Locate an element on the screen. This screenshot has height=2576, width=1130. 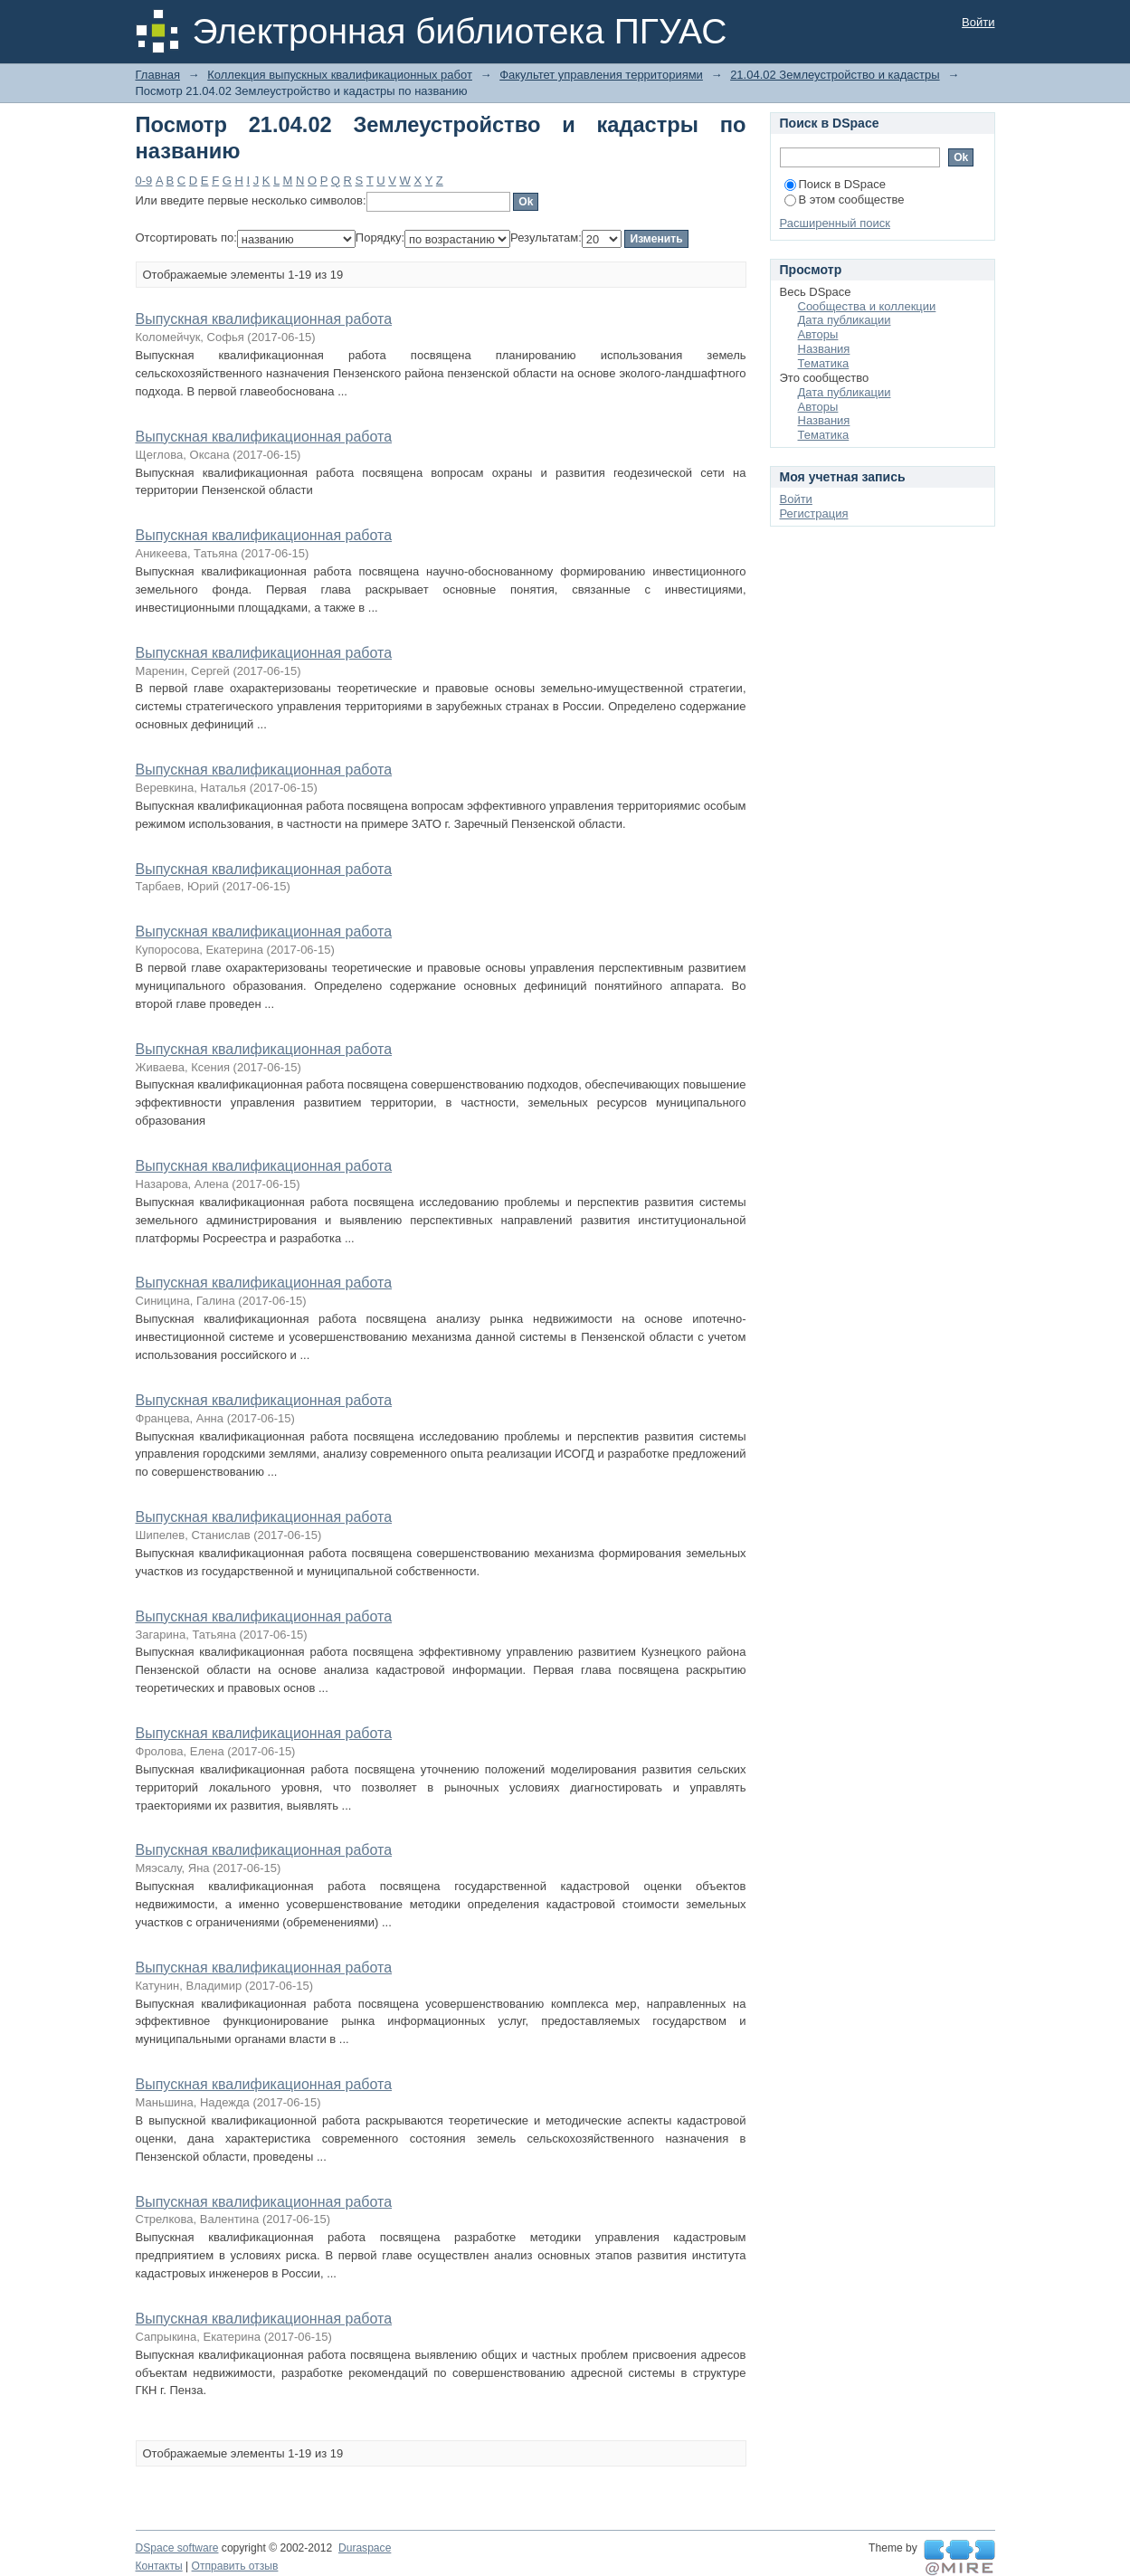
Дата публикации is located at coordinates (844, 320).